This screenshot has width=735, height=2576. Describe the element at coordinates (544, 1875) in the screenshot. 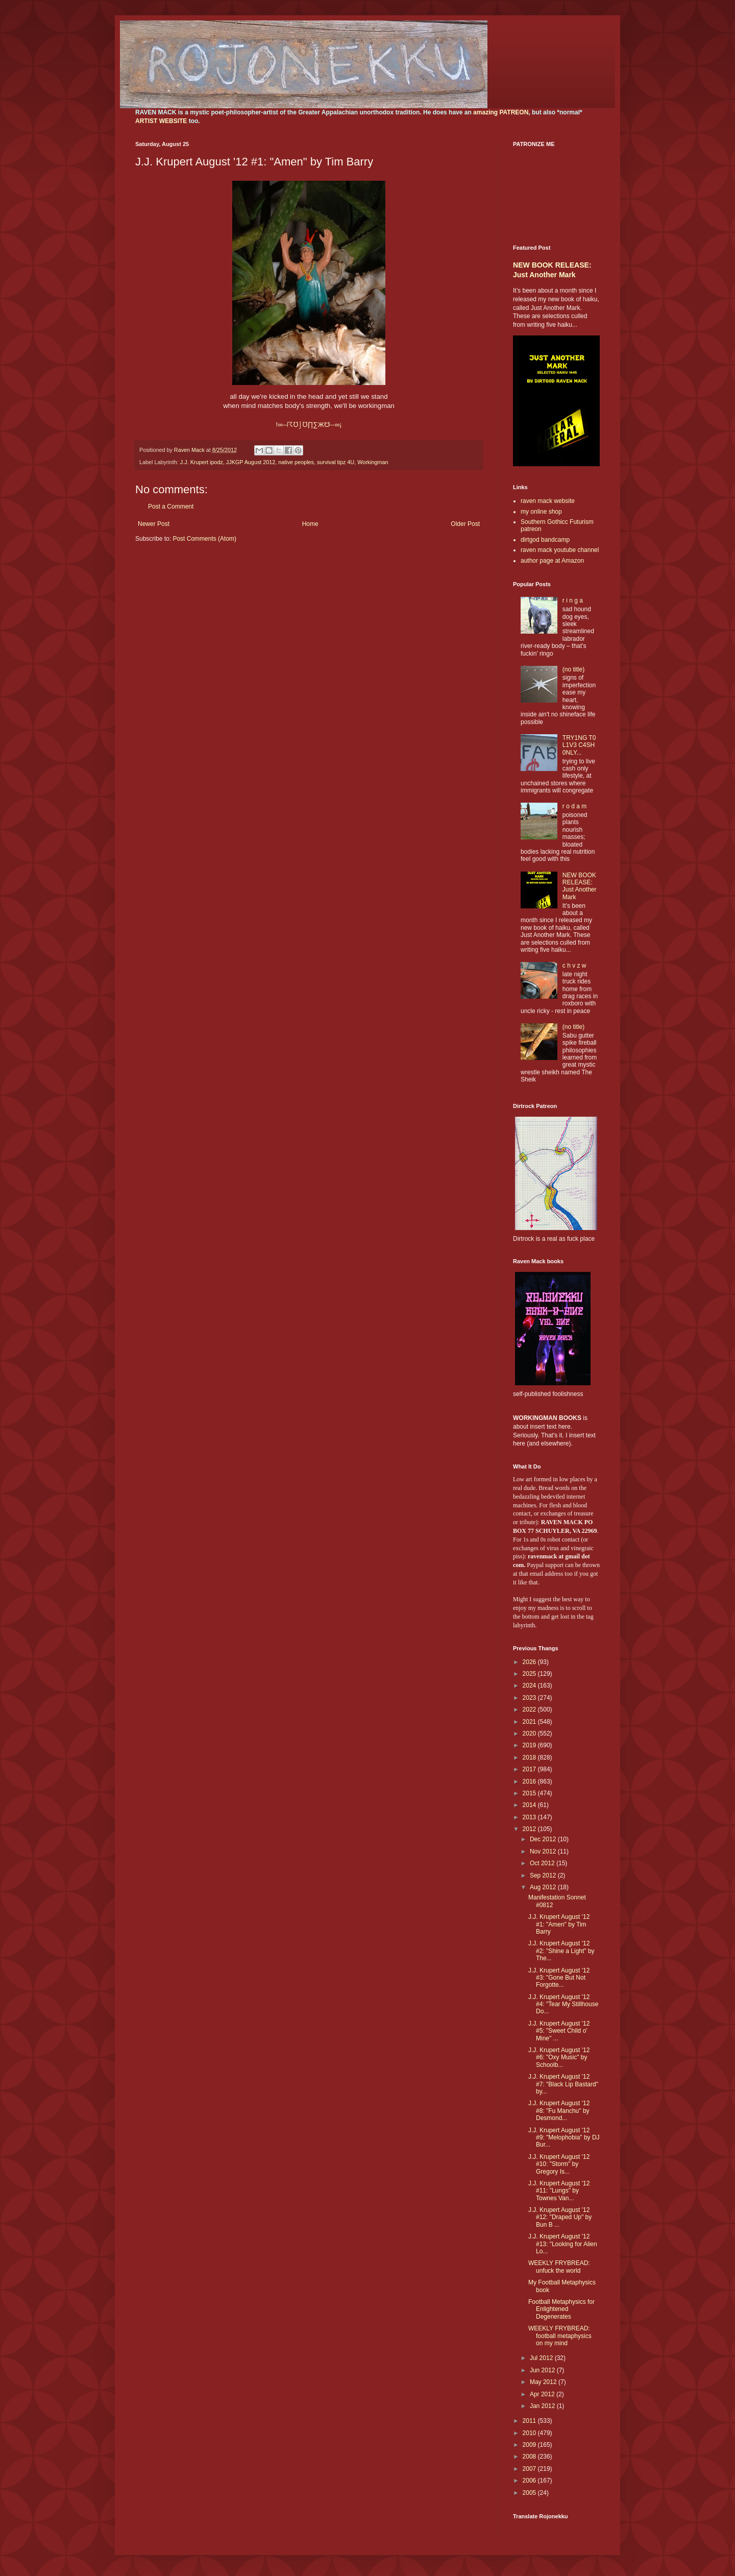

I see `Sep 2012` at that location.